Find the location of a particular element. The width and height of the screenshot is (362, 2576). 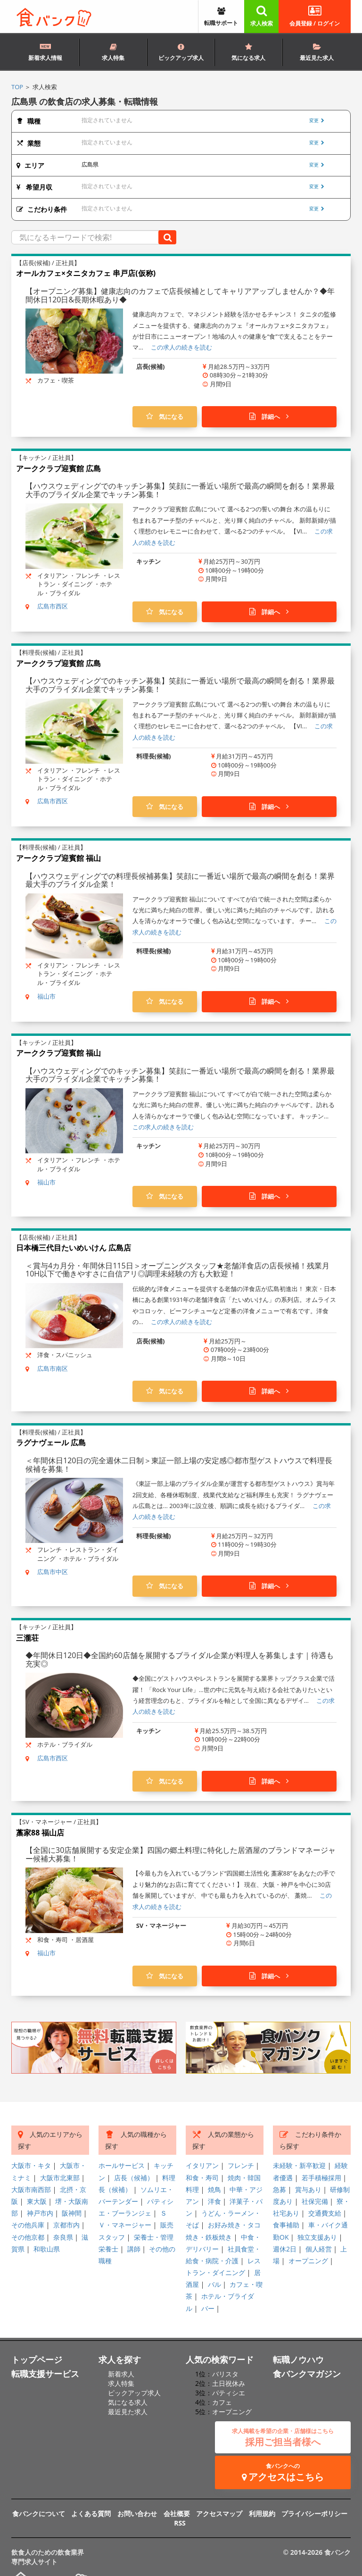

会社概要 is located at coordinates (177, 2513).